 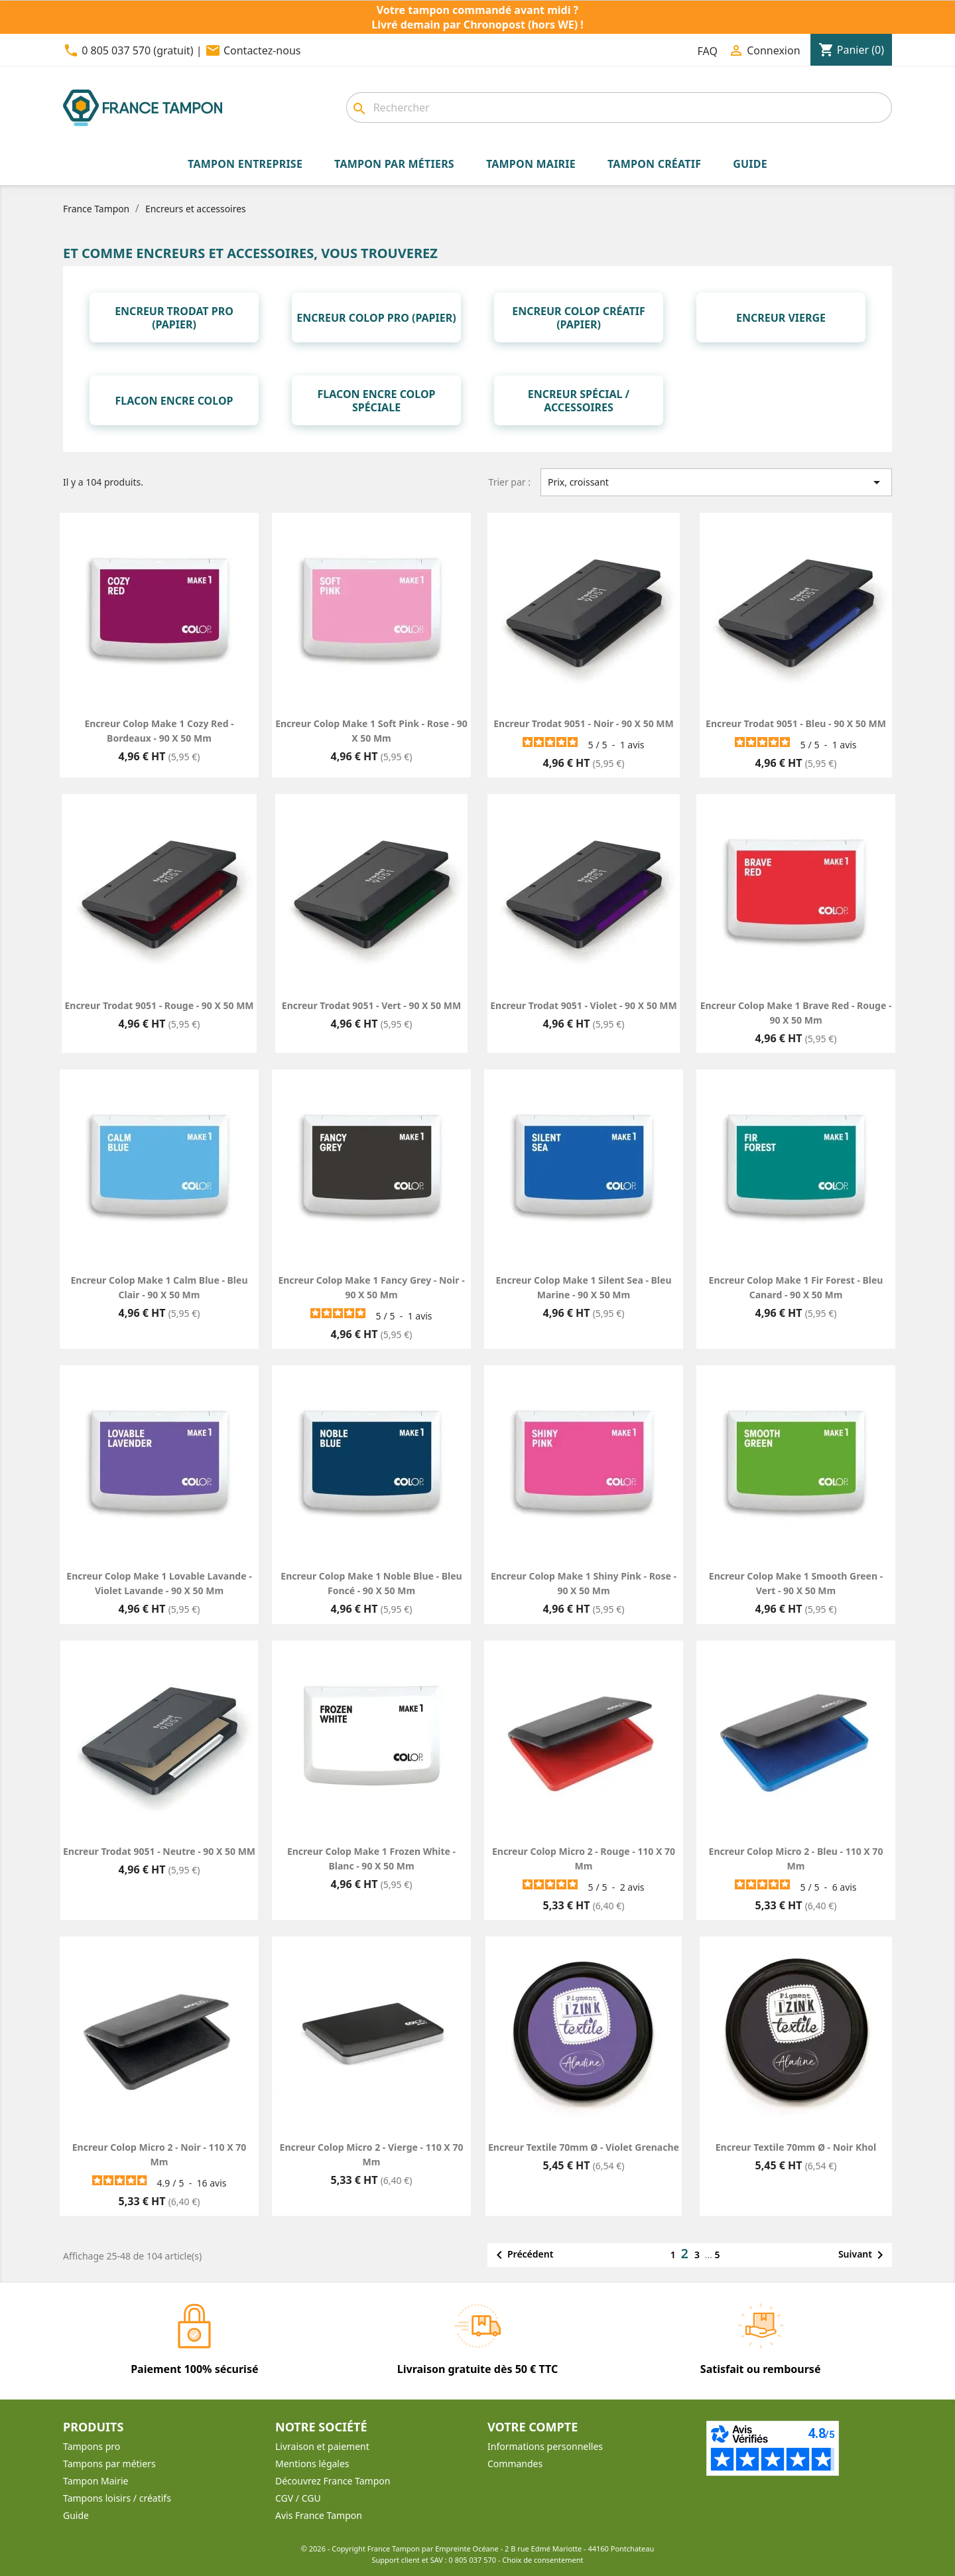 What do you see at coordinates (322, 2446) in the screenshot?
I see `Livraison et paiement` at bounding box center [322, 2446].